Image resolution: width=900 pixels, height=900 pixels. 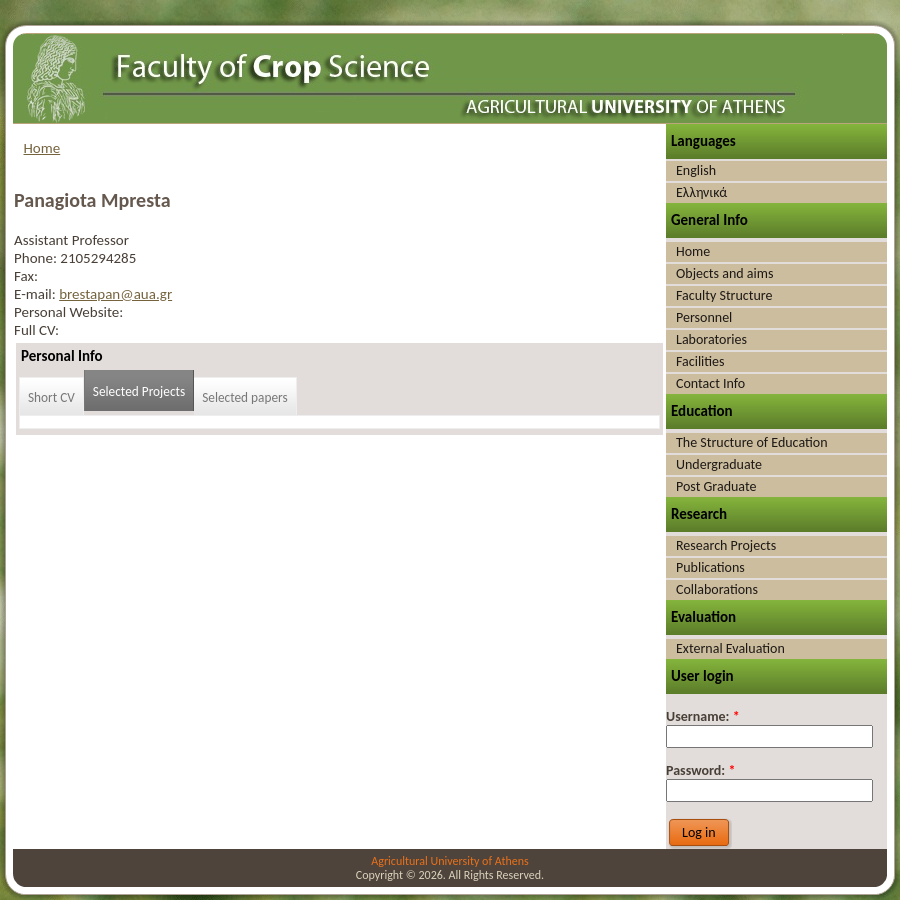 I want to click on E-mail:, so click(x=36, y=294).